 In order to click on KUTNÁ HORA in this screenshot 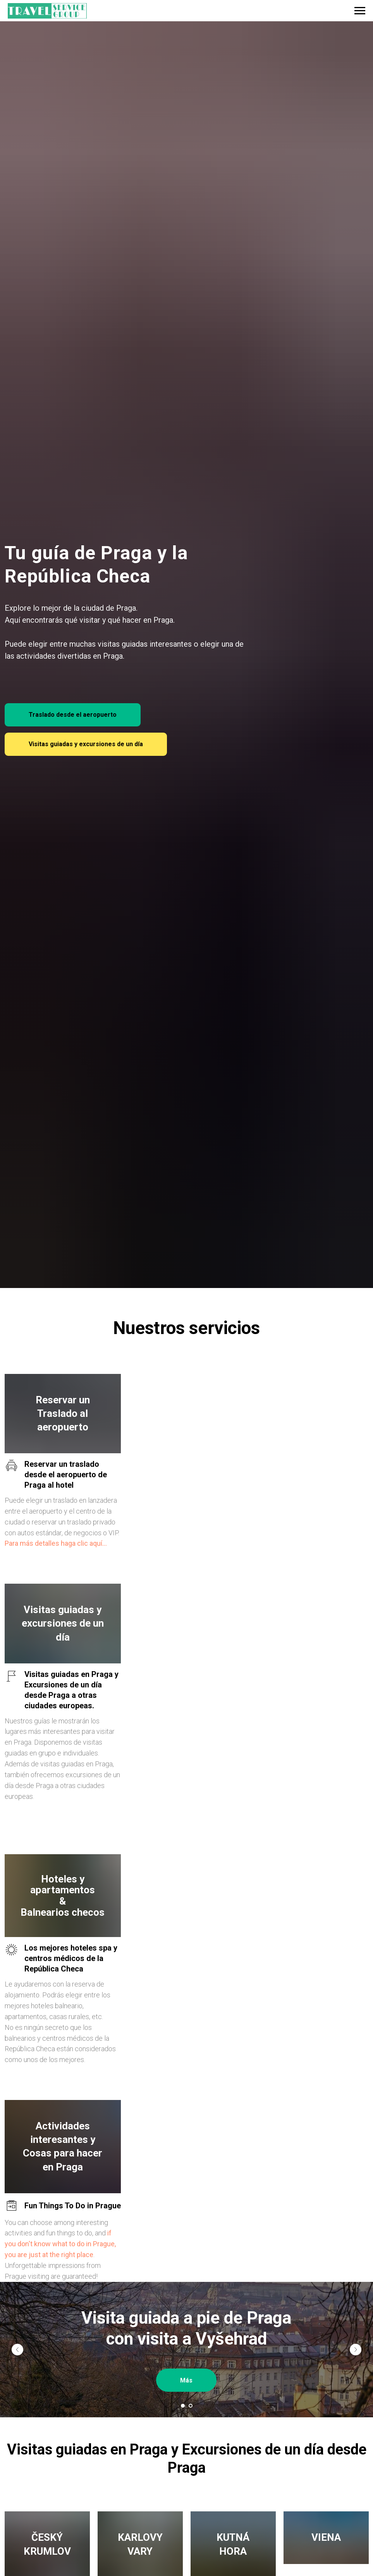, I will do `click(233, 2543)`.